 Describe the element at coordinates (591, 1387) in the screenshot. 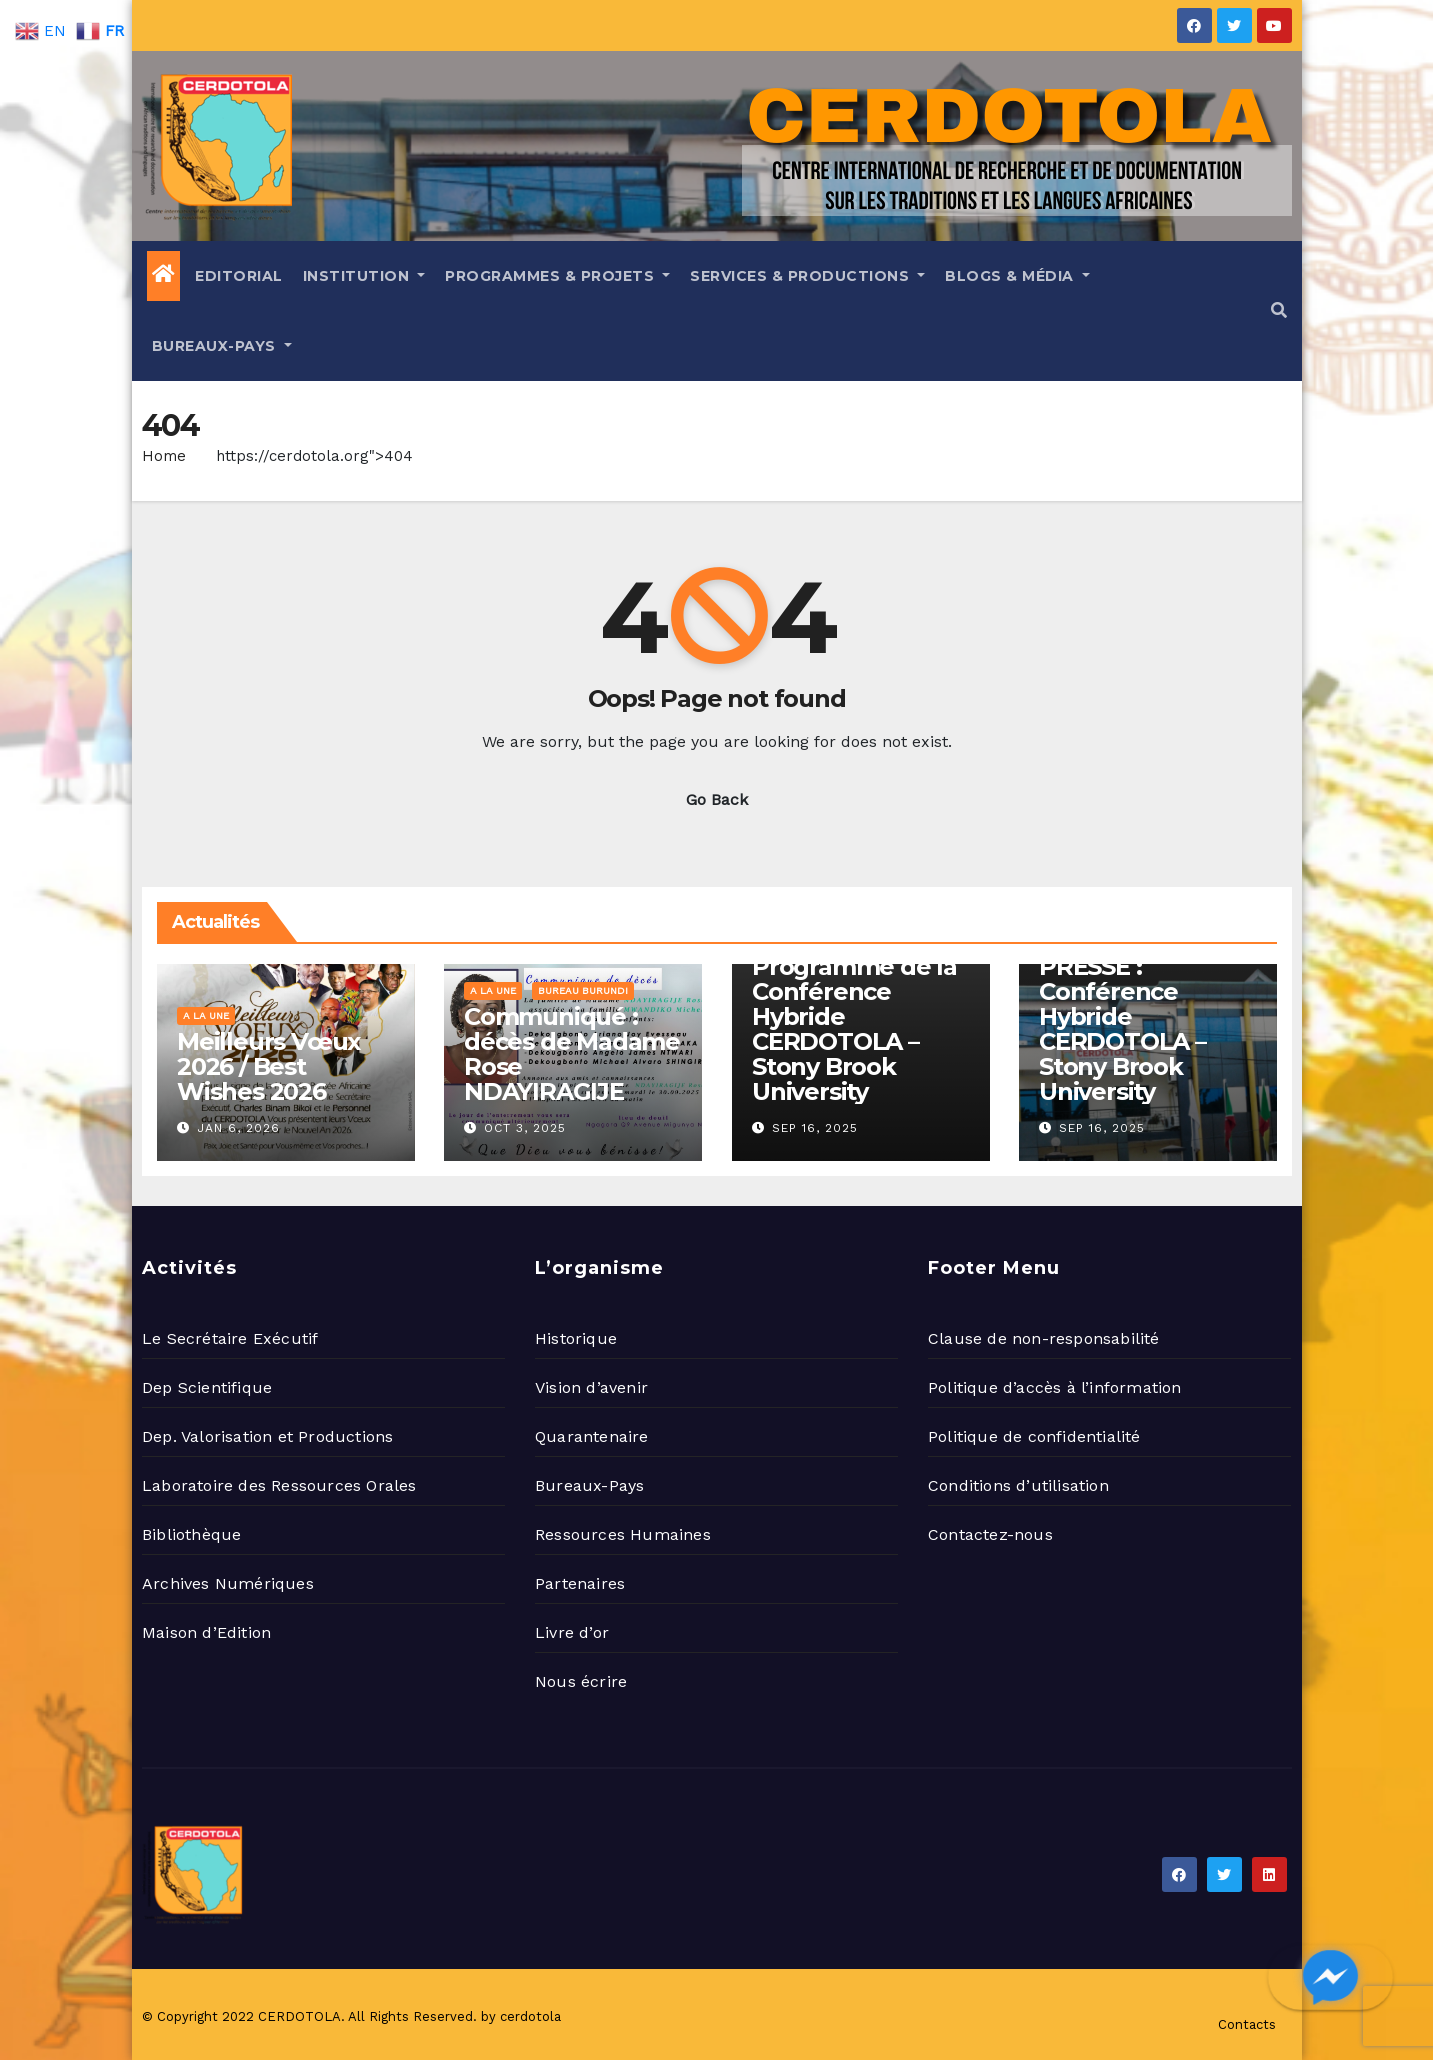

I see `Vision d’avenir` at that location.